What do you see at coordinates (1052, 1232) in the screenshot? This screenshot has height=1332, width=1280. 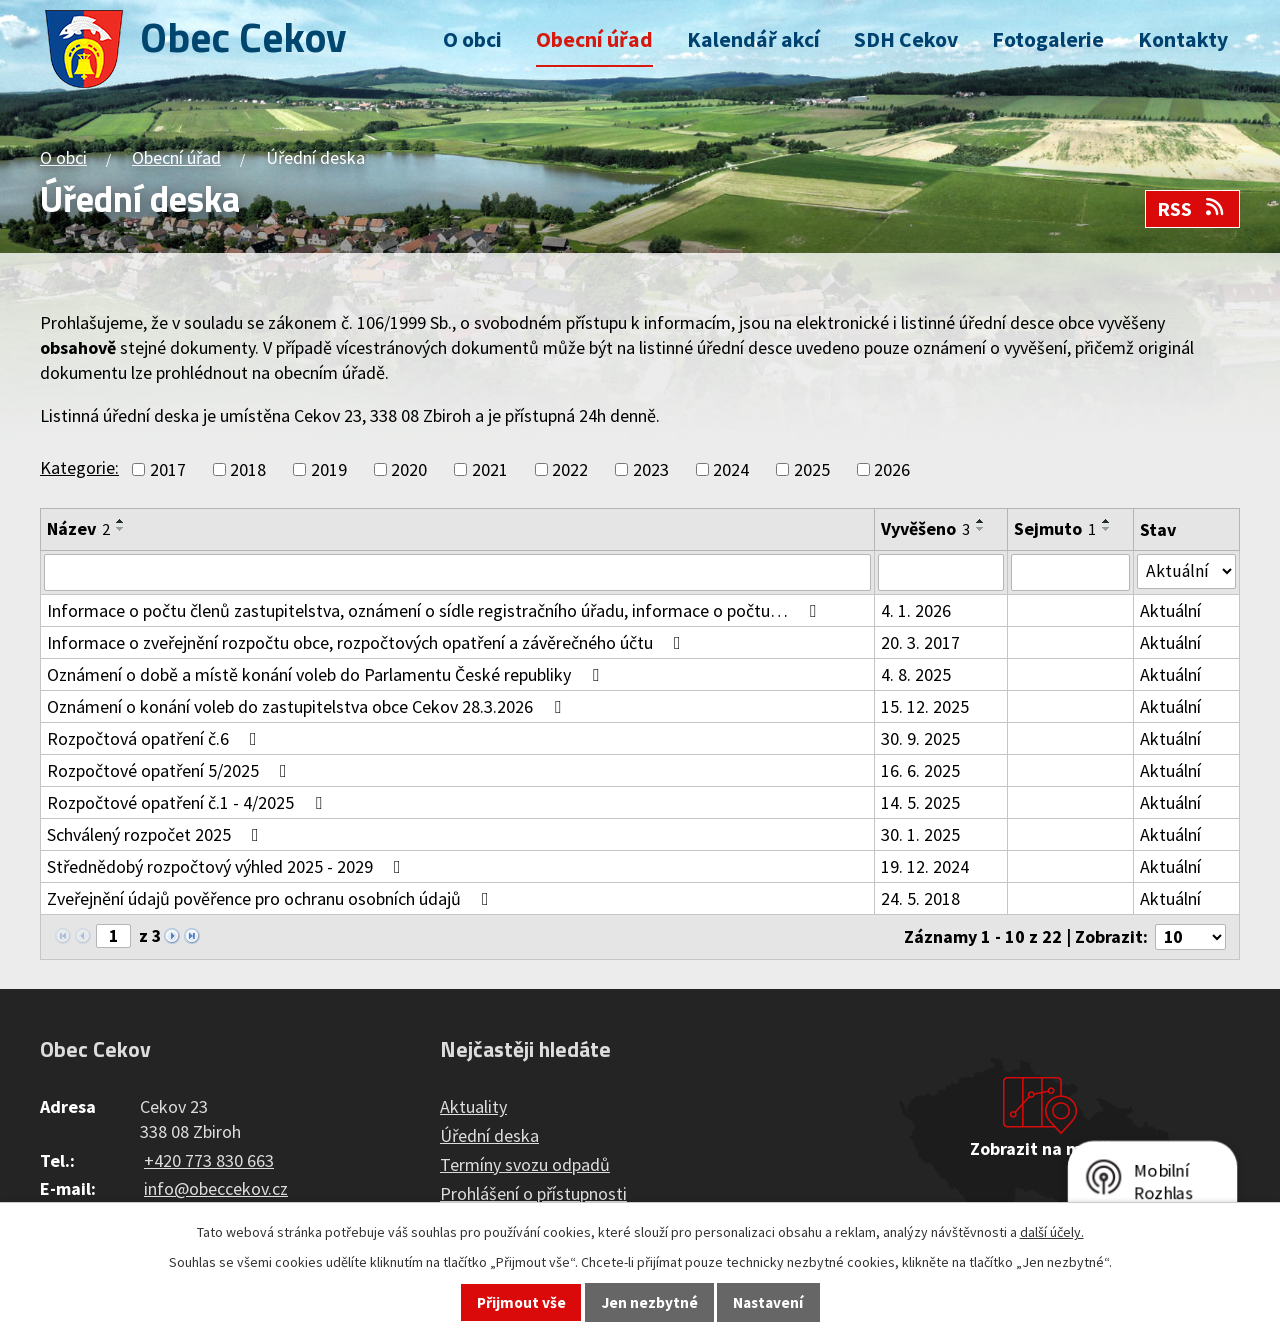 I see `další účely.` at bounding box center [1052, 1232].